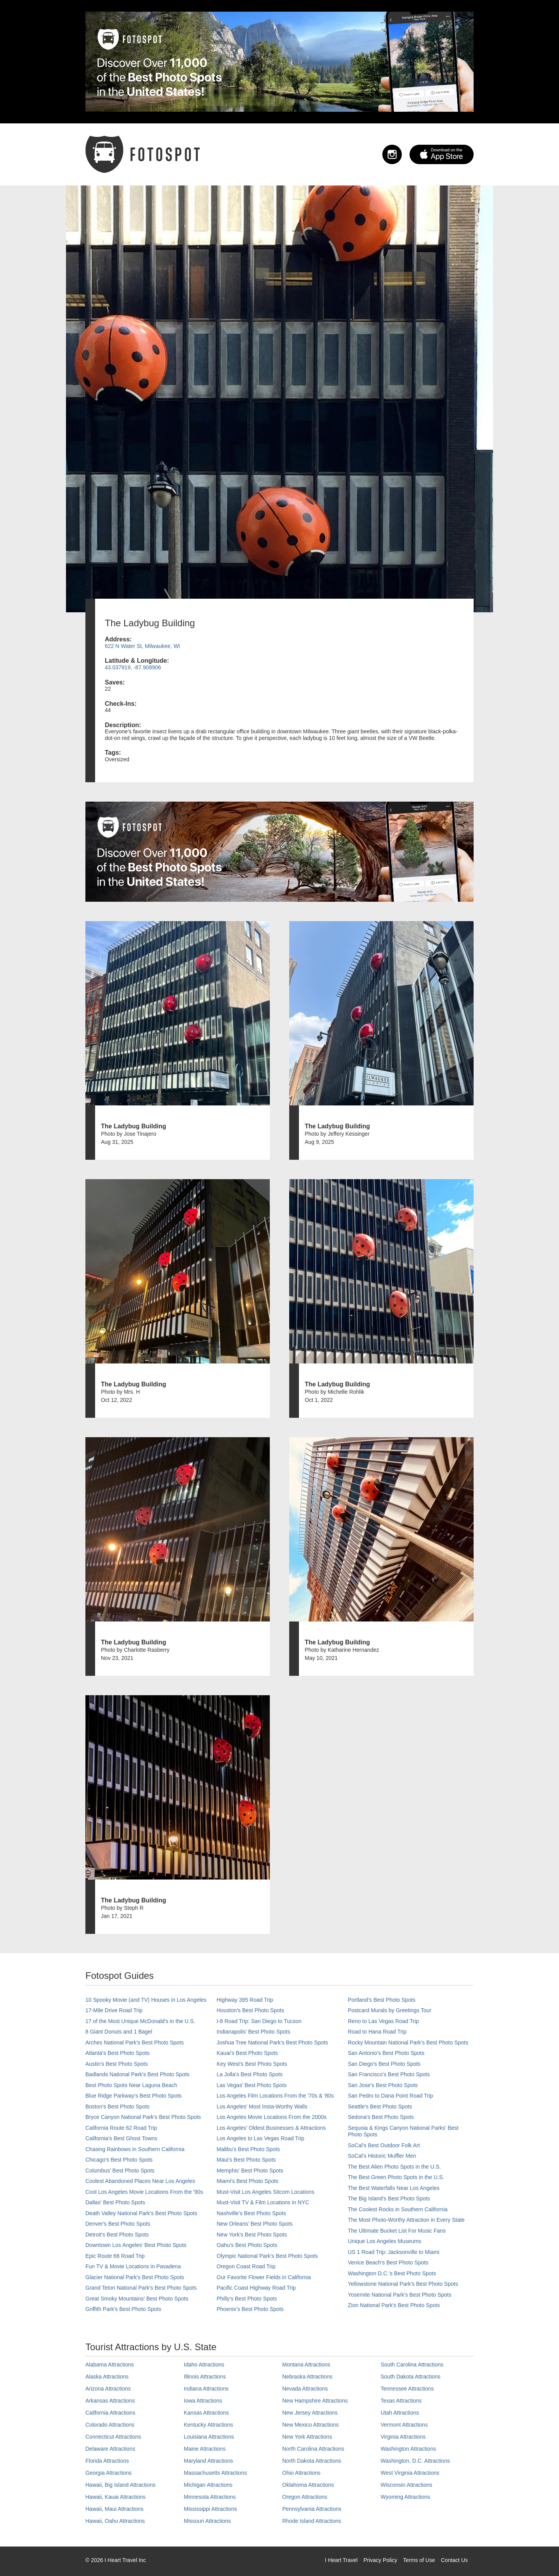 The width and height of the screenshot is (559, 2576). Describe the element at coordinates (133, 2266) in the screenshot. I see `Fun TV & Movie Locations in Pasadena` at that location.